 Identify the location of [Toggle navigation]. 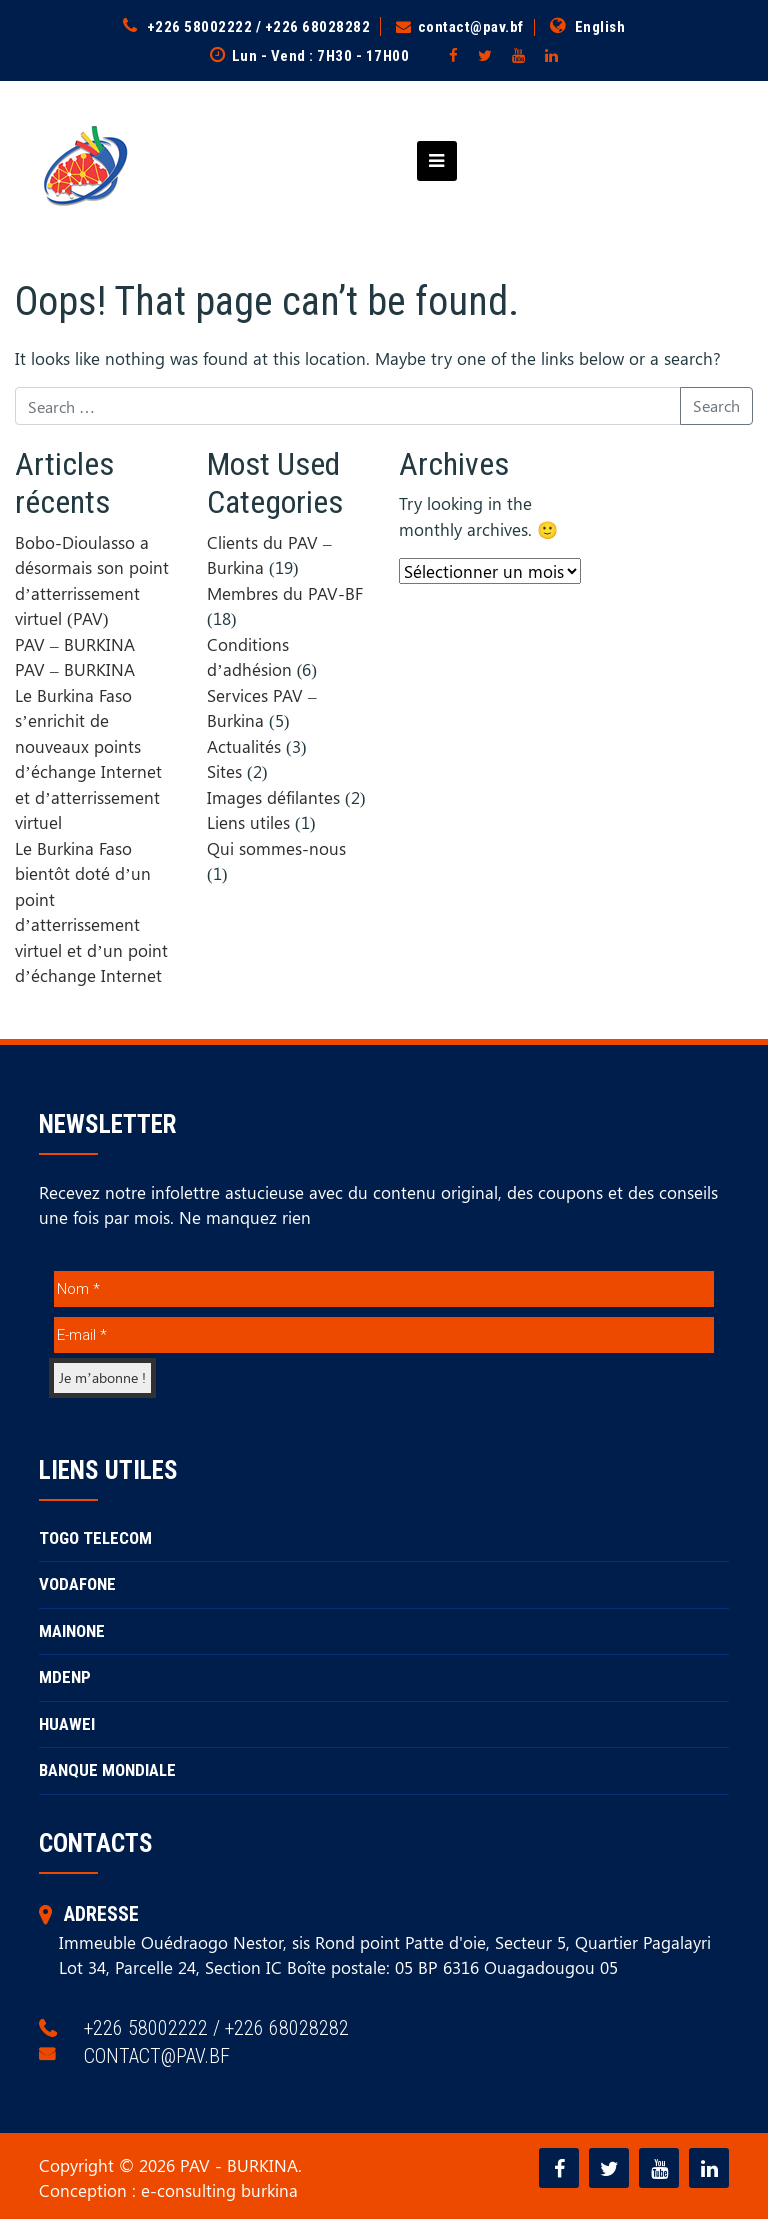
(431, 161).